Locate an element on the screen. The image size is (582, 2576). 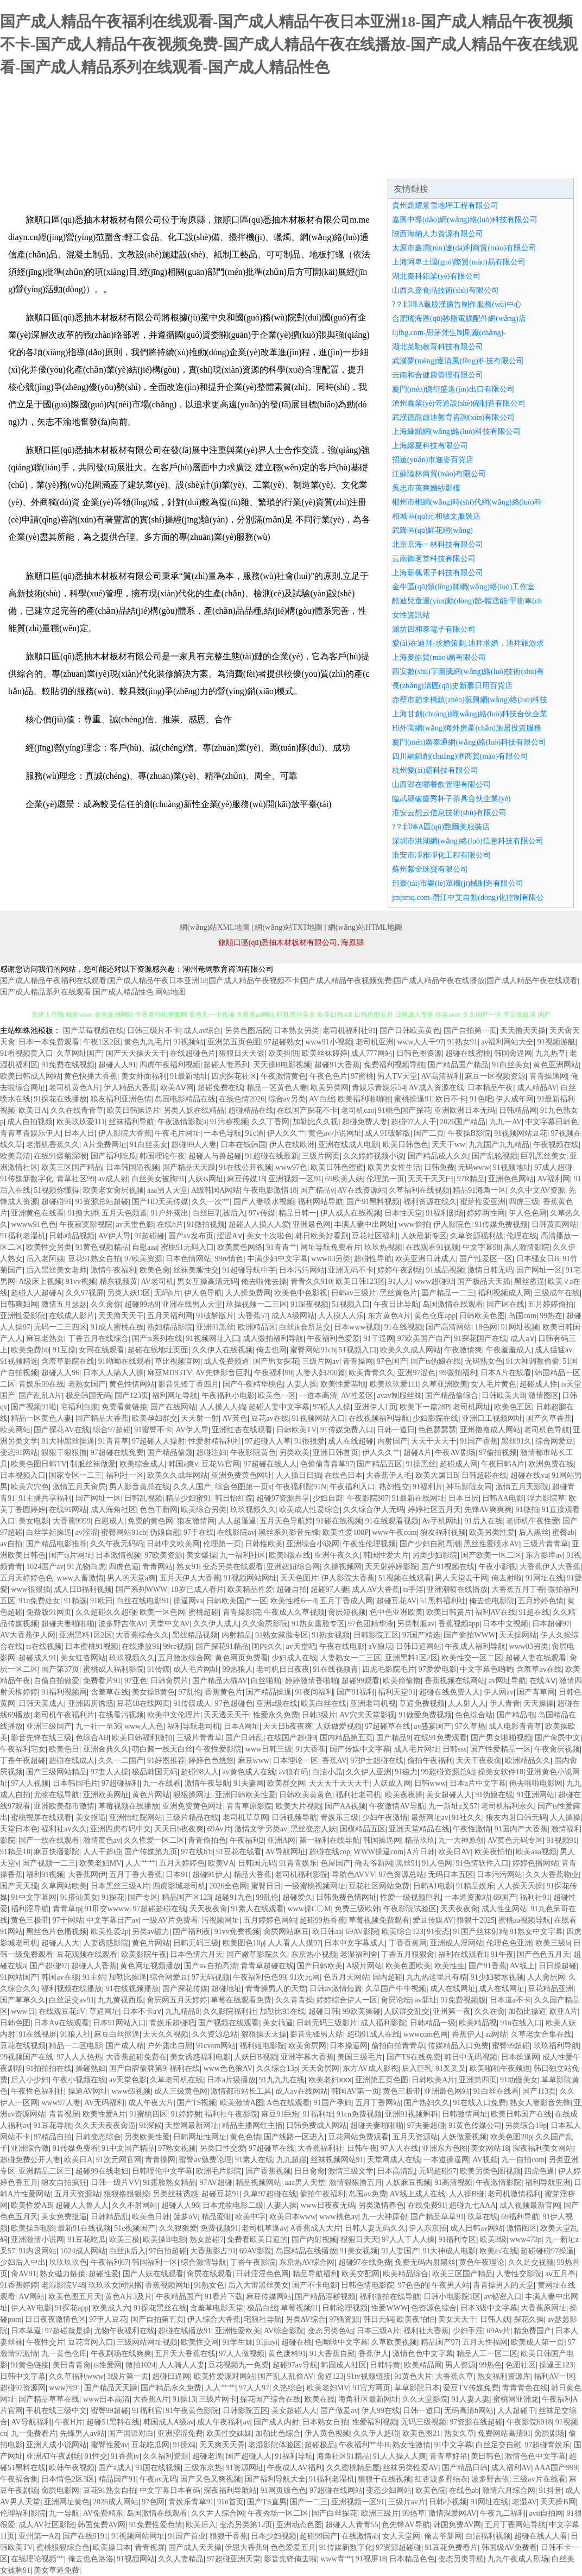
欧美日韩福利微拍 is located at coordinates (142, 1738).